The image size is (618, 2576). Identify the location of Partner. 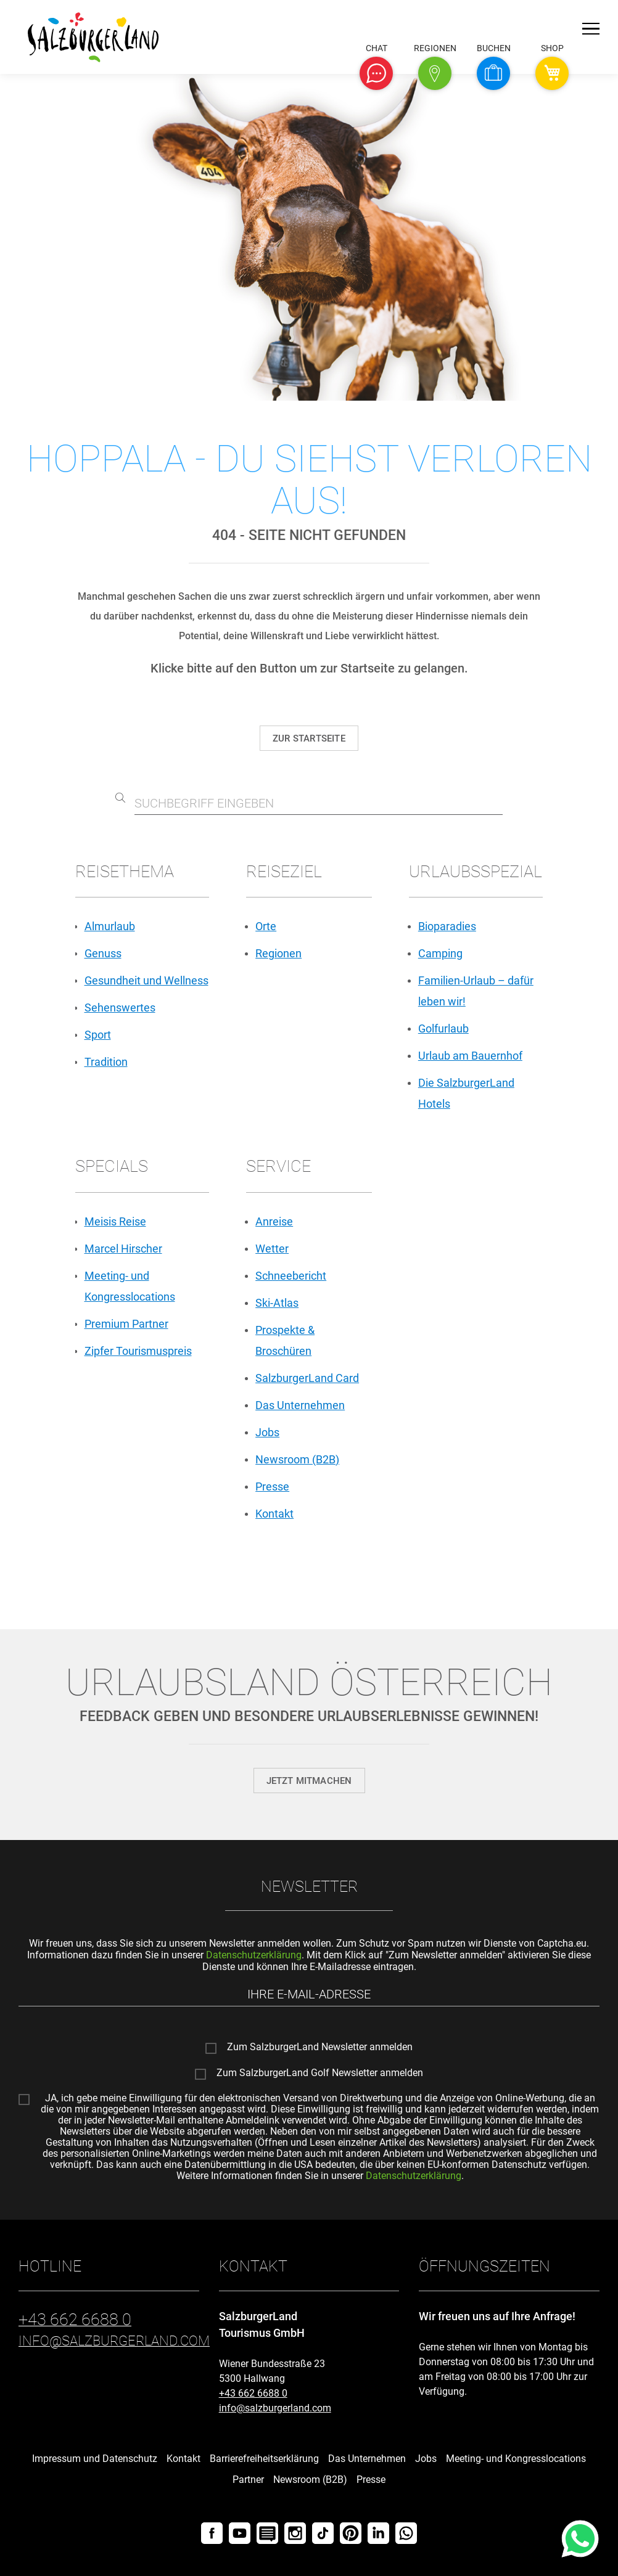
(248, 2479).